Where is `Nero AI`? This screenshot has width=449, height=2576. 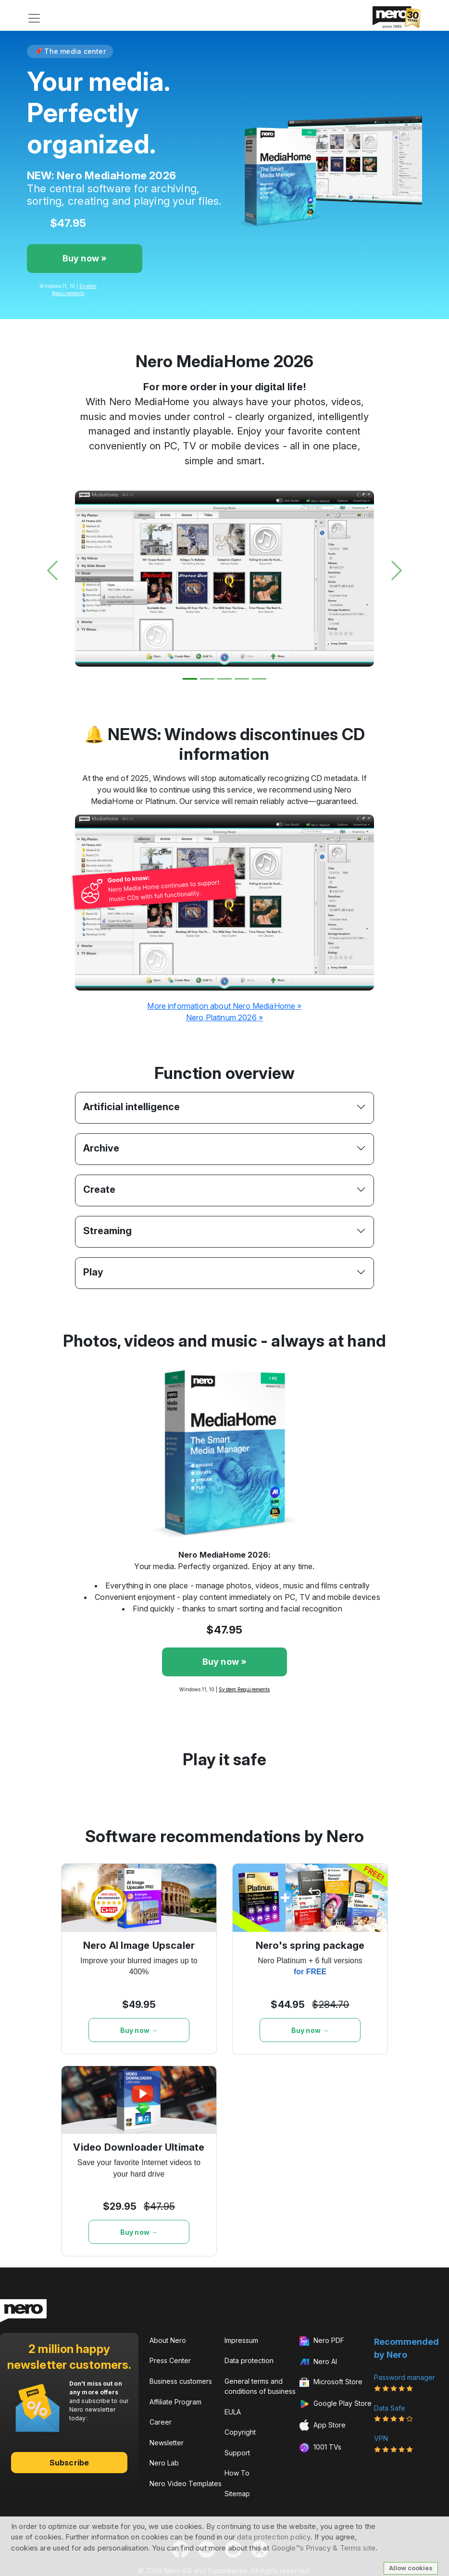
Nero AI is located at coordinates (318, 2361).